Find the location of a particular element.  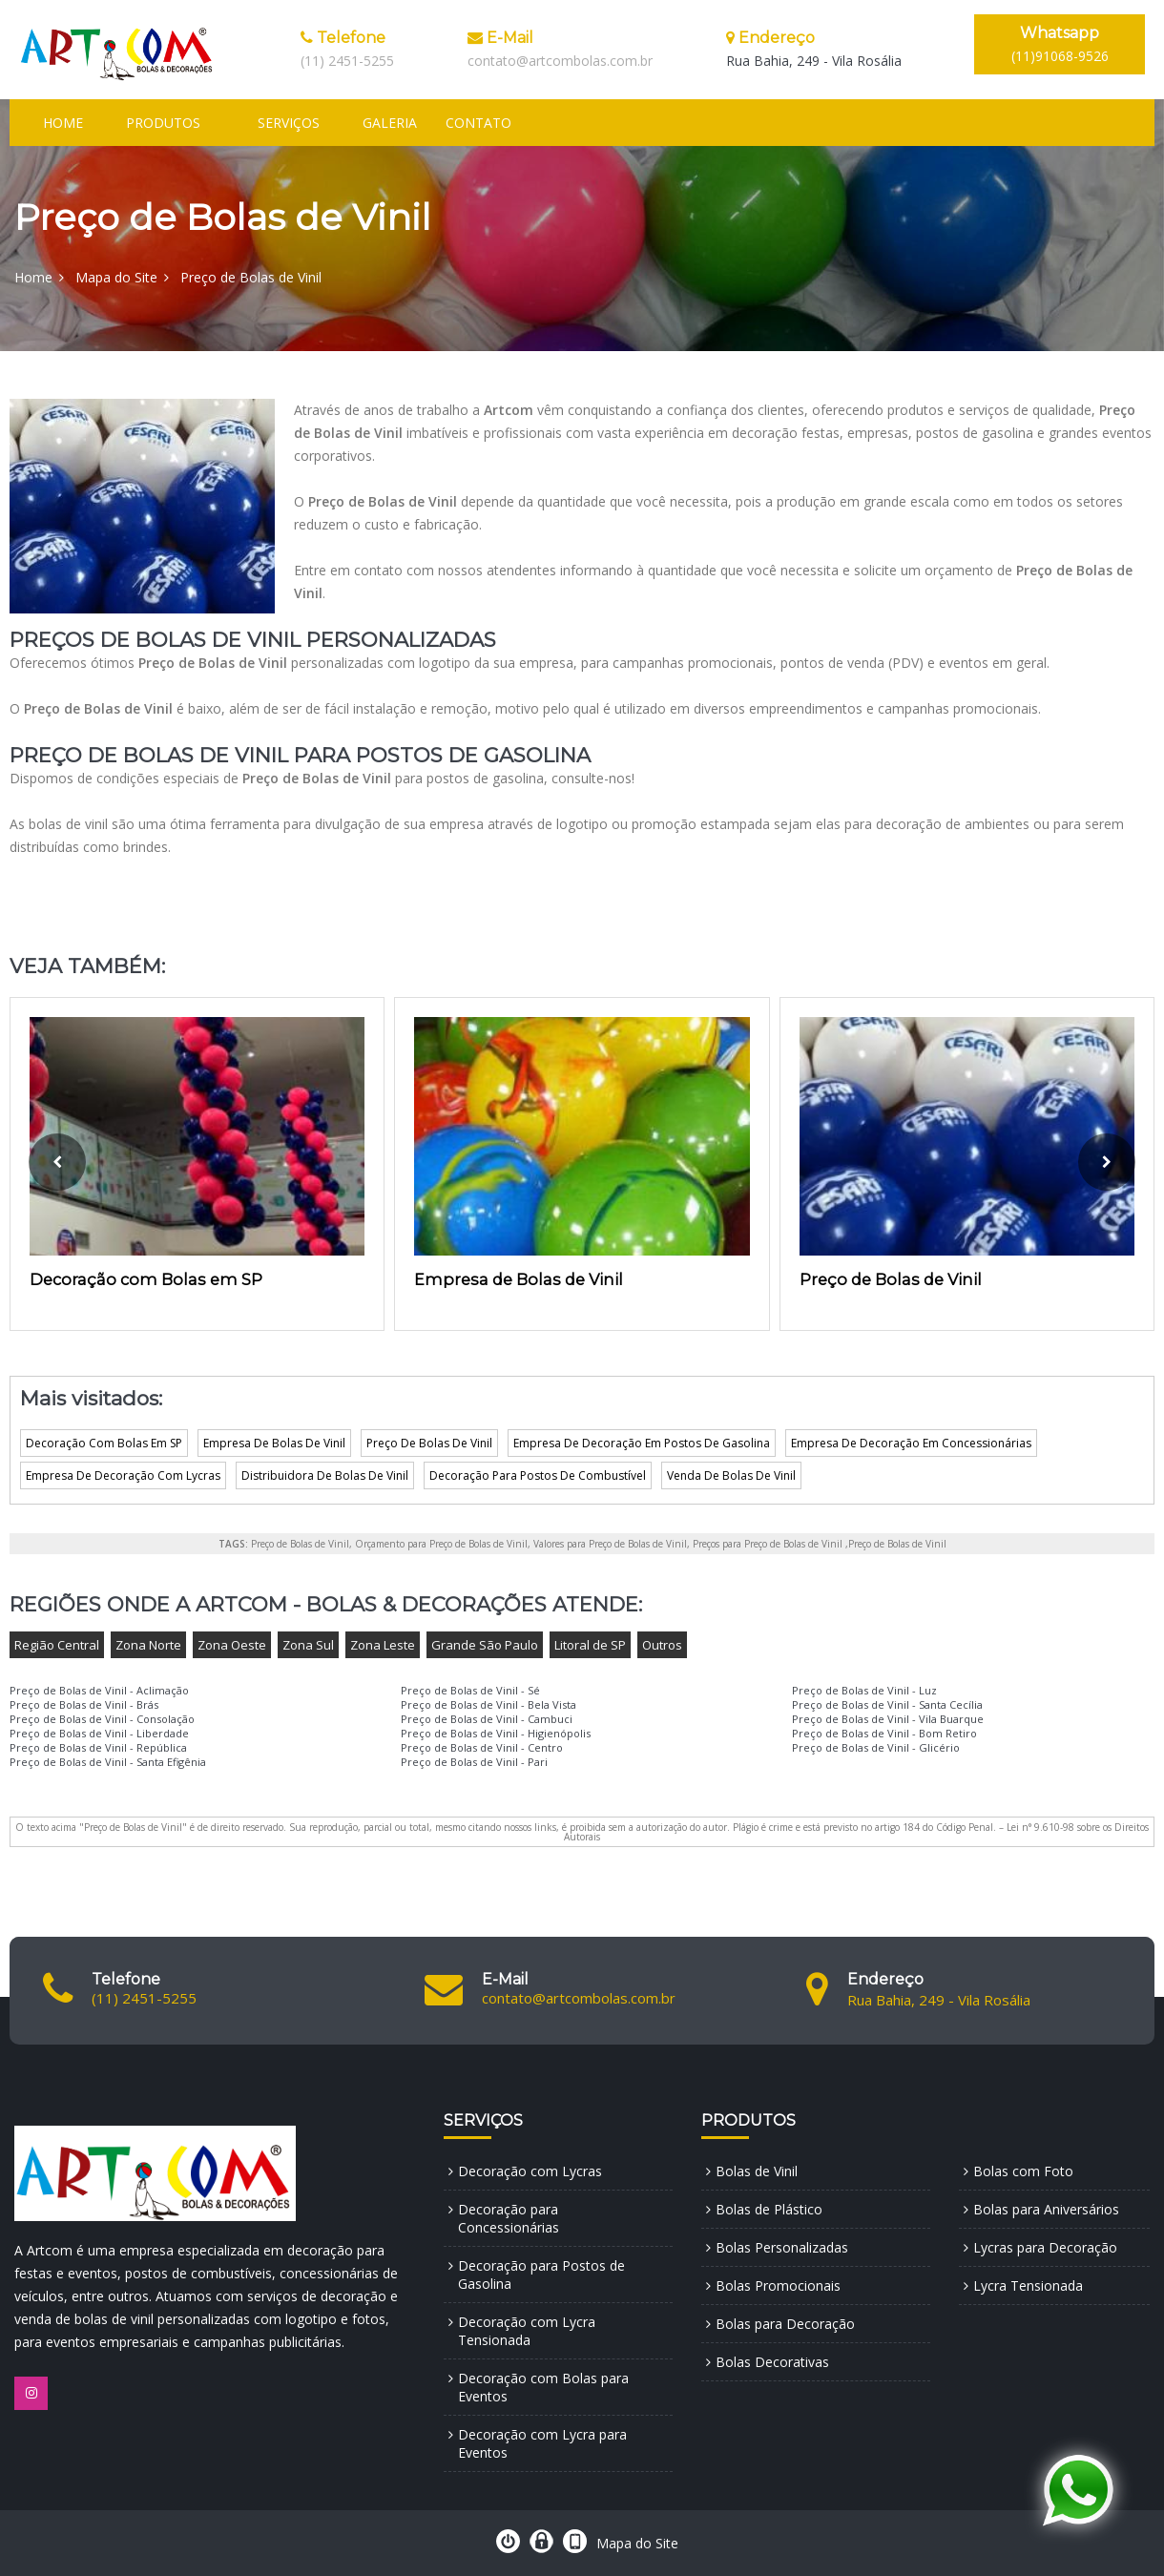

Preço De Bolas De Vinil is located at coordinates (429, 1443).